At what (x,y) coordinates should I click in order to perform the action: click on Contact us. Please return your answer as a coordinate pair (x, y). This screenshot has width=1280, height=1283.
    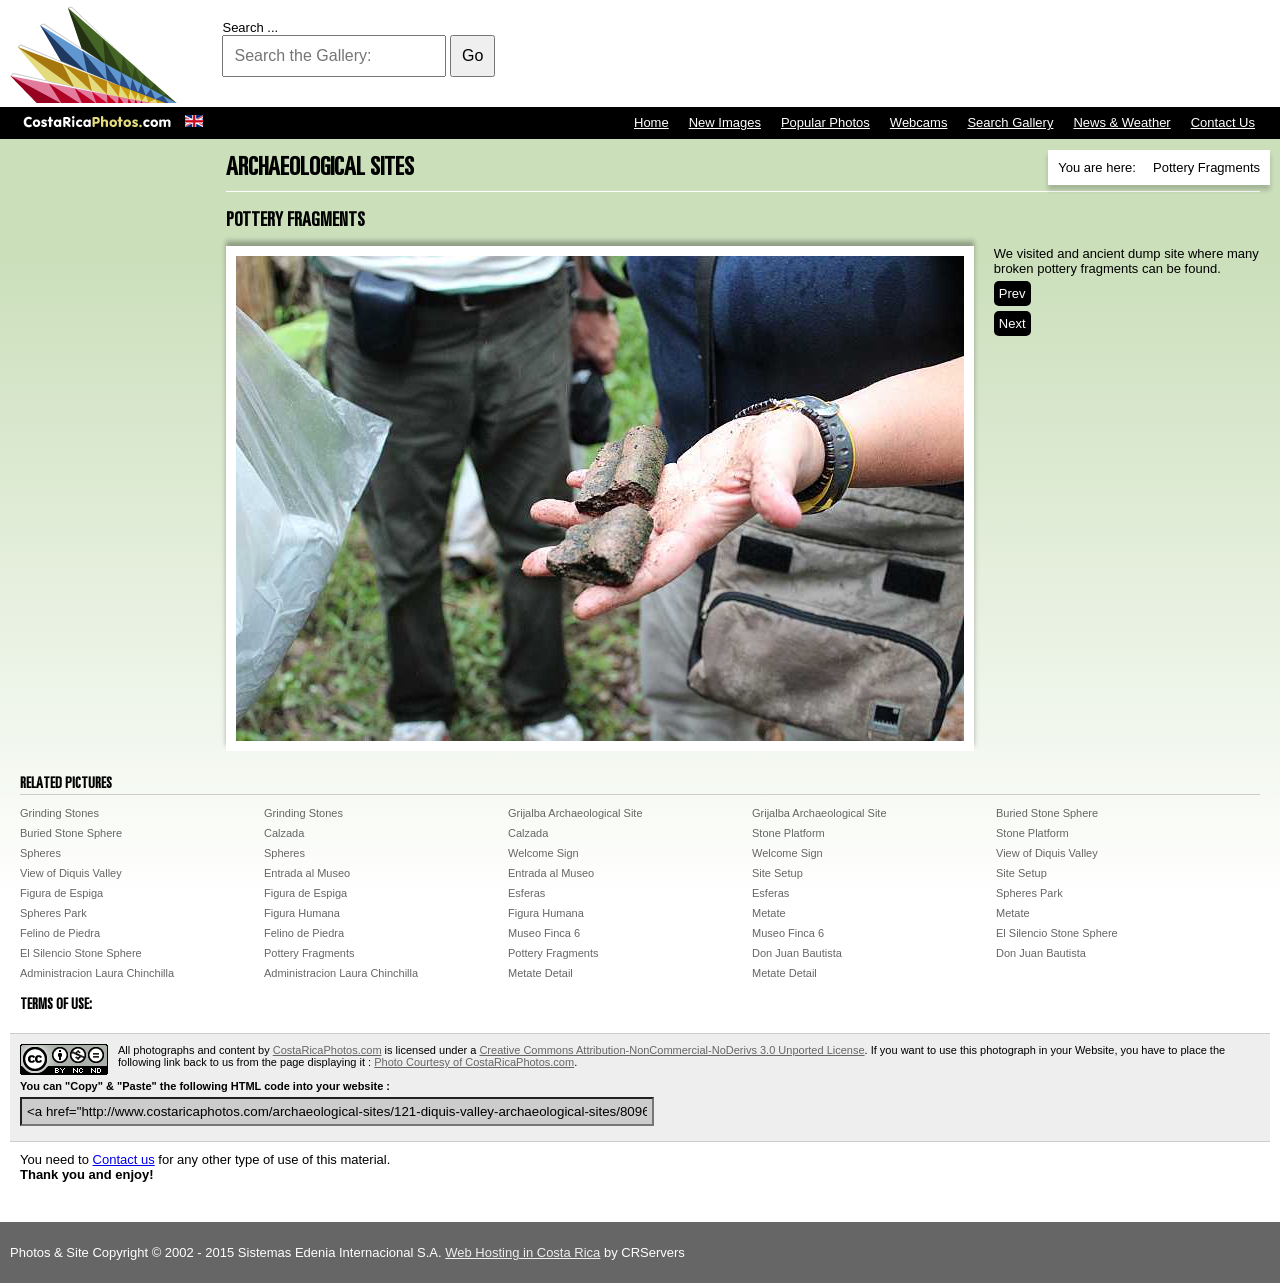
    Looking at the image, I should click on (124, 1159).